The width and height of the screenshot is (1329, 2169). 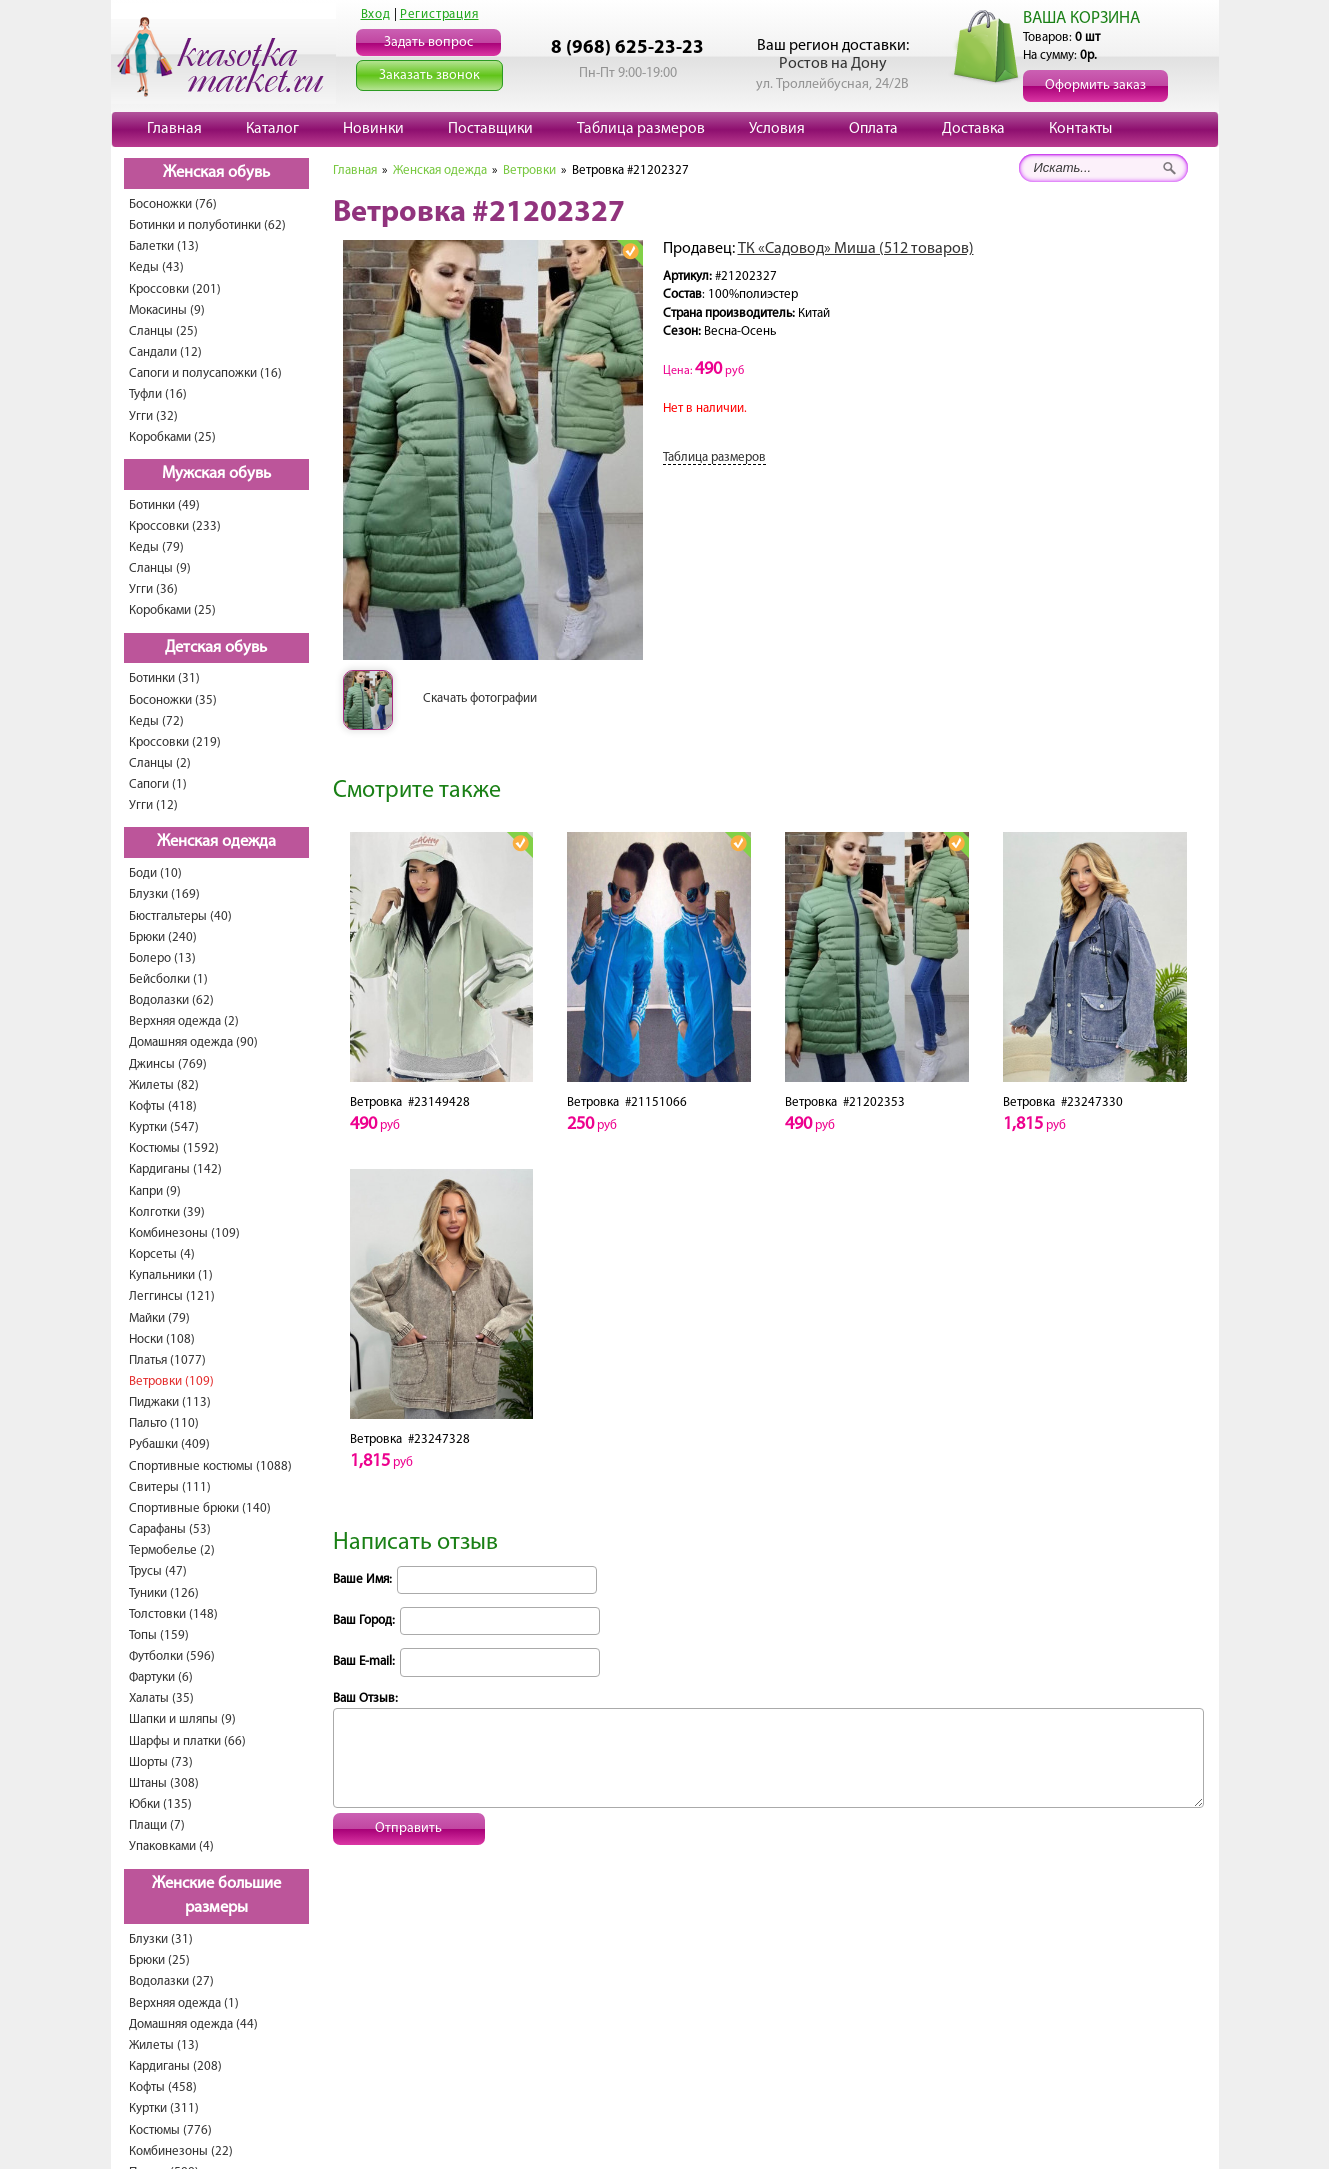 I want to click on Кеды (72), so click(x=156, y=721).